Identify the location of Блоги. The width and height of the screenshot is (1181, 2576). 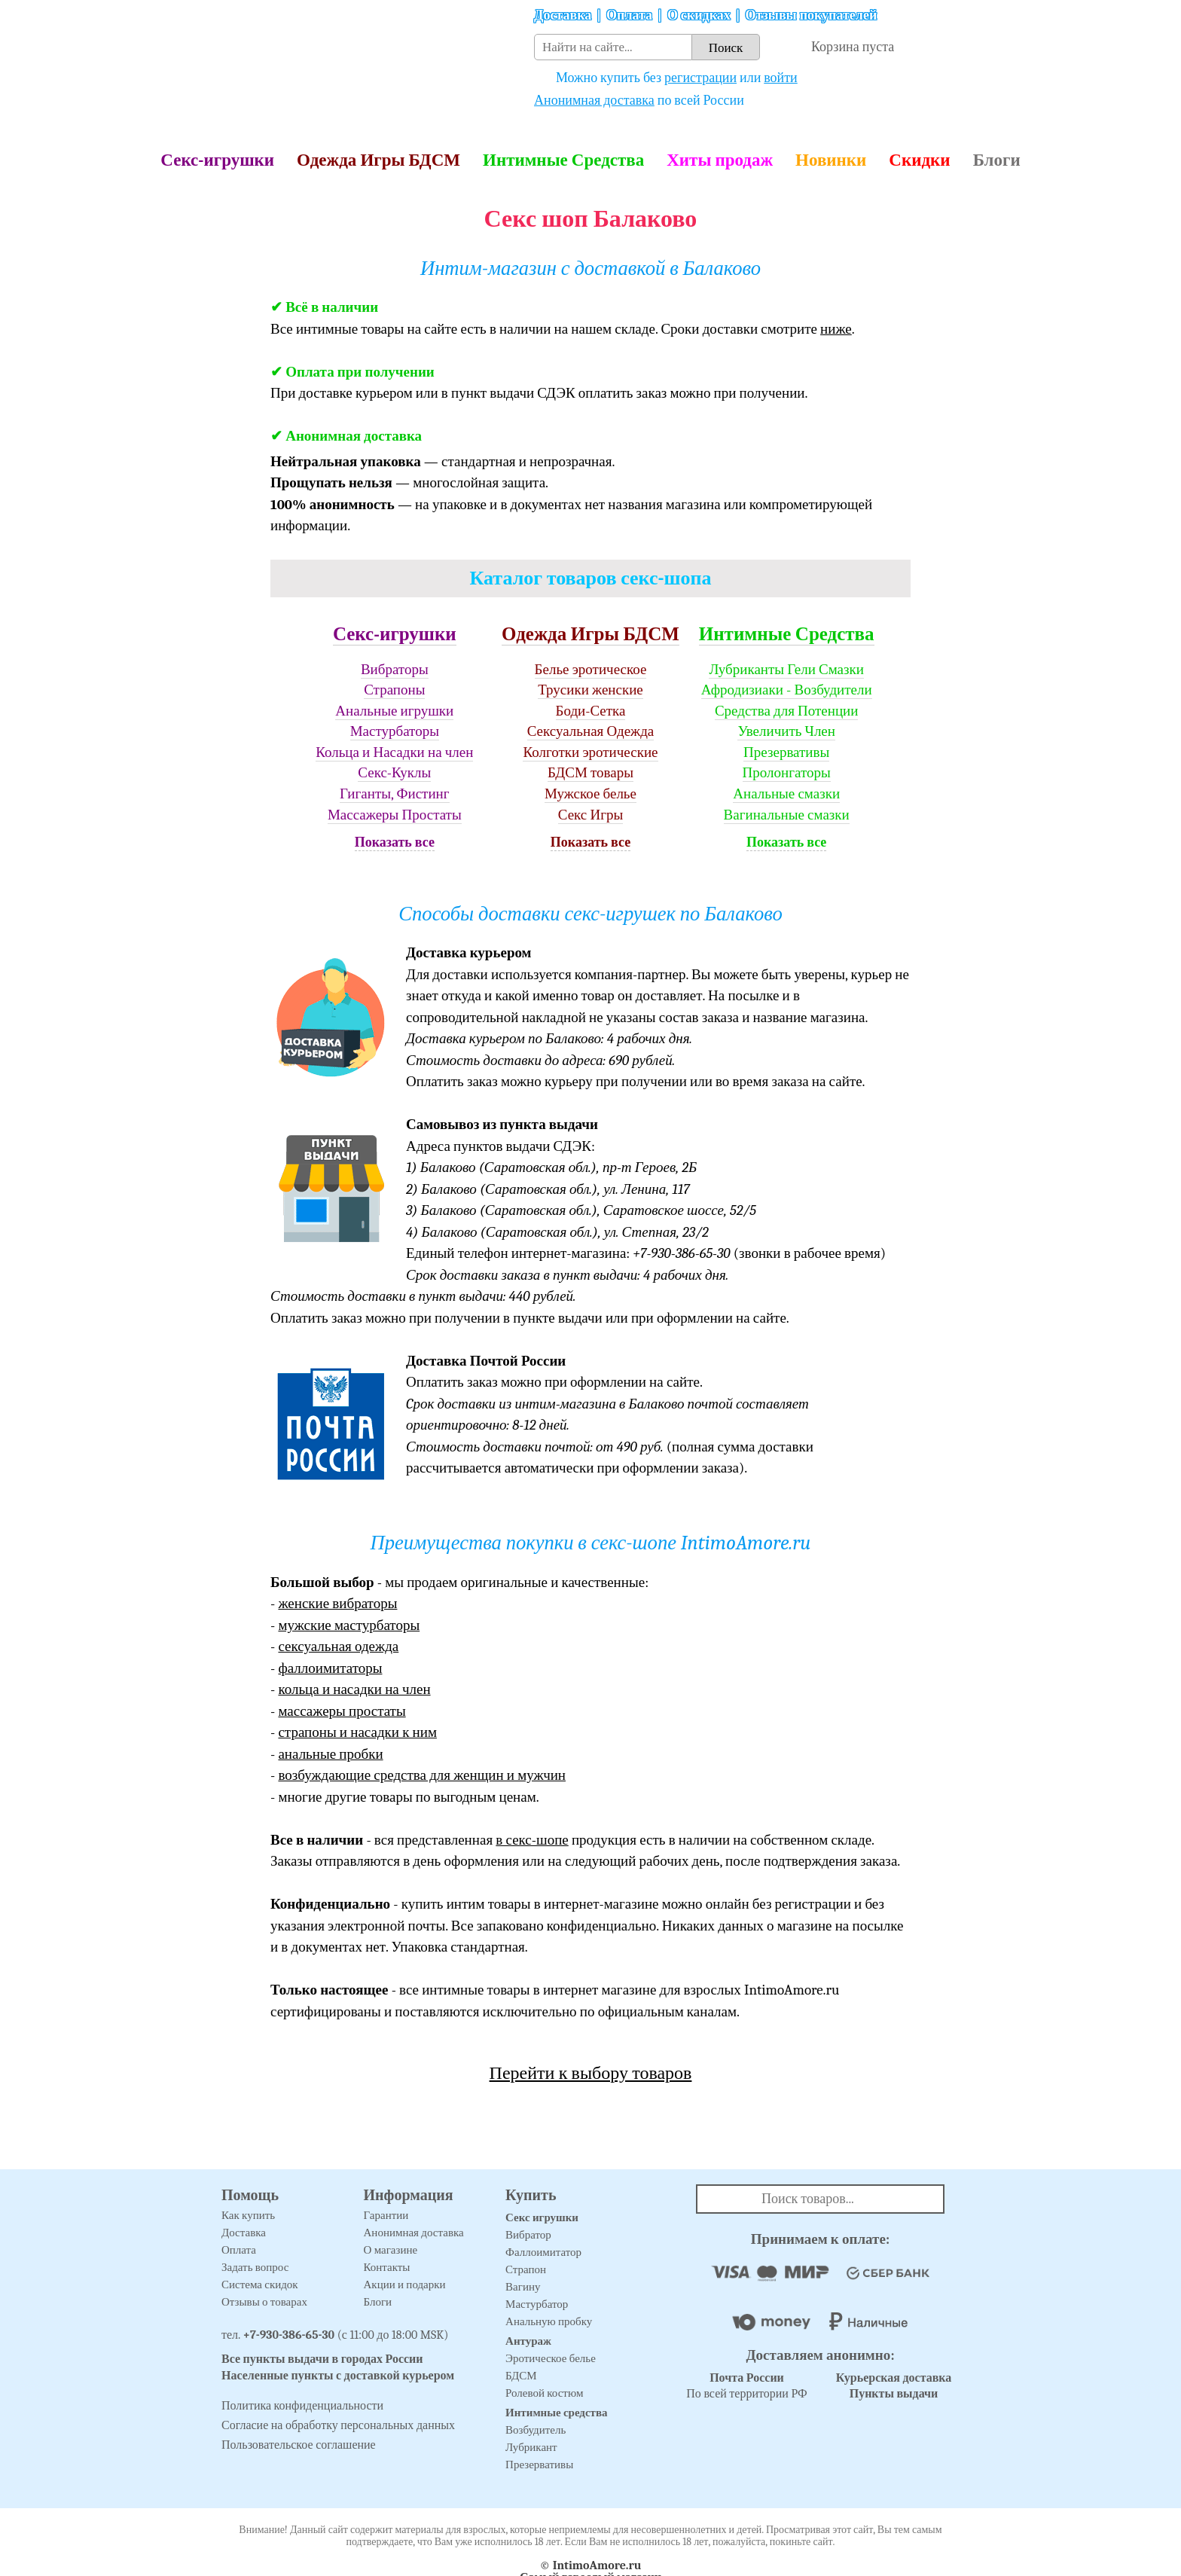
(997, 160).